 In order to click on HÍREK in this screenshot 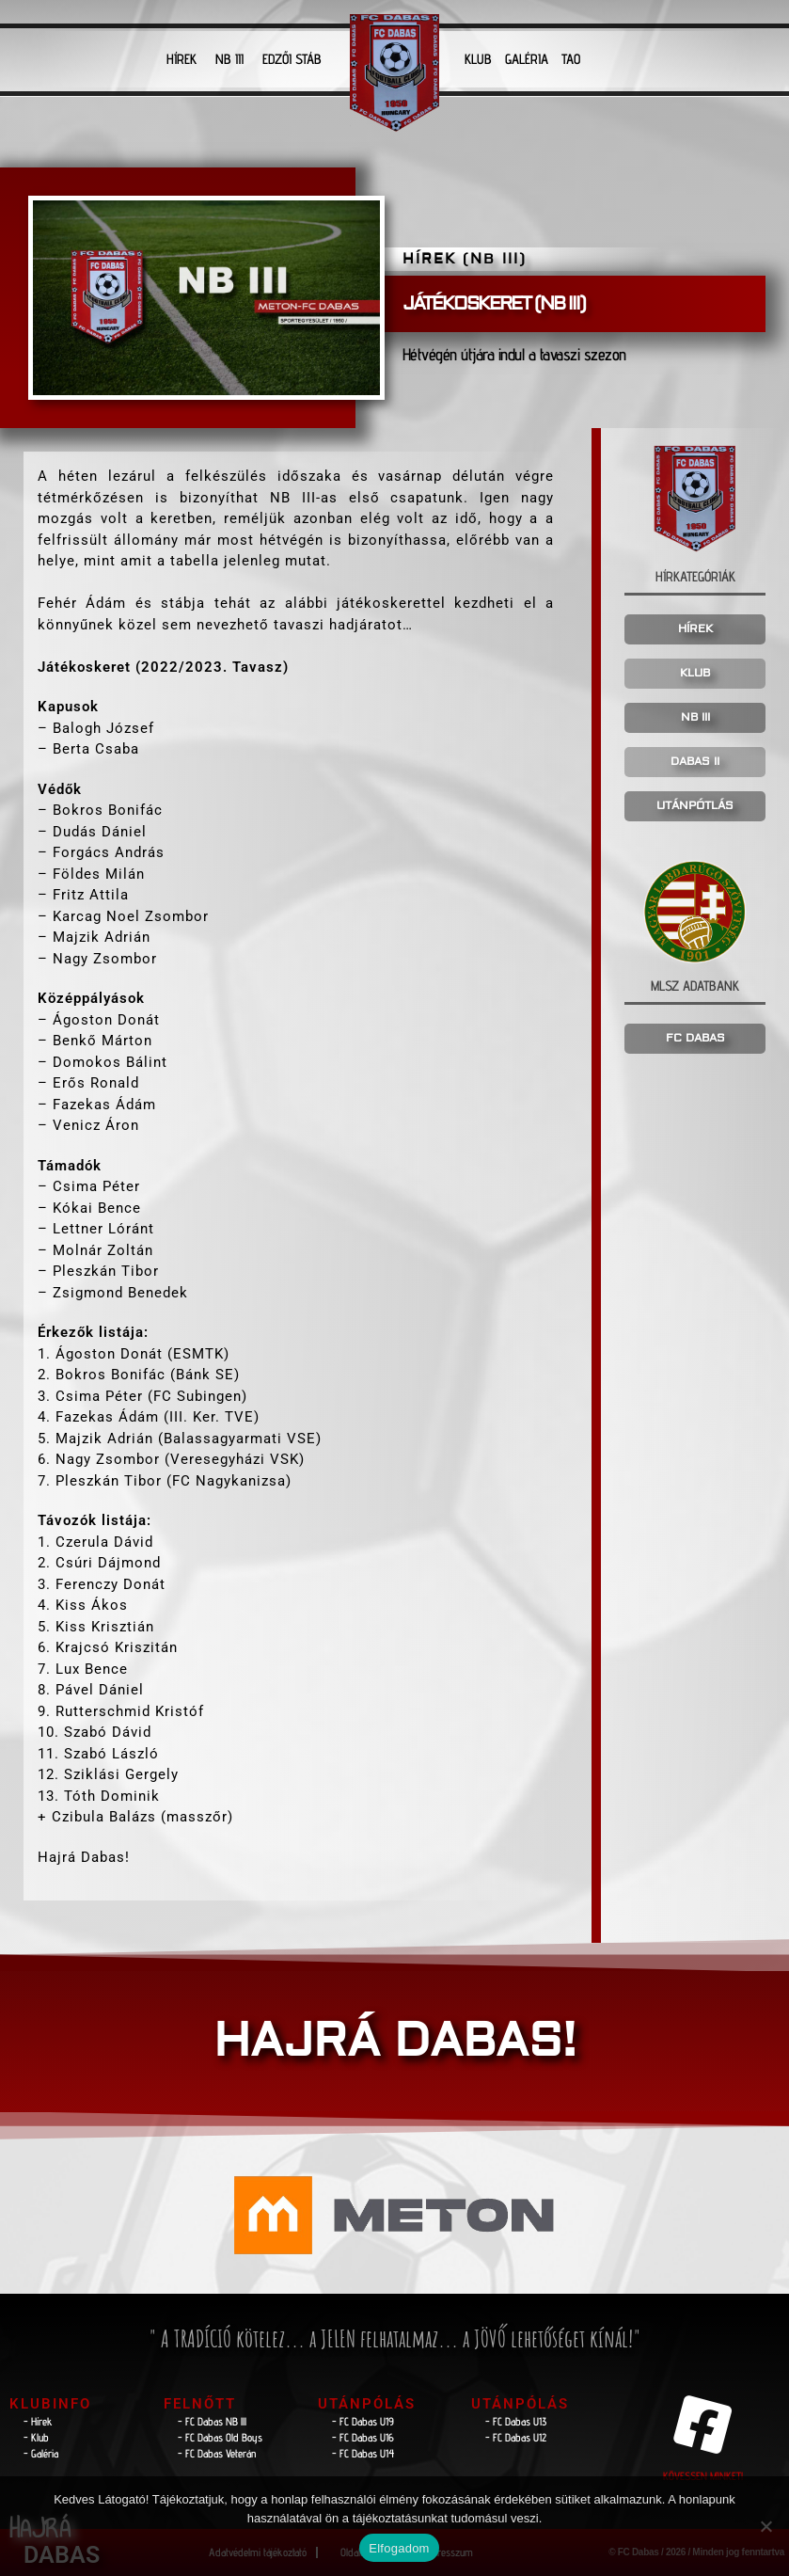, I will do `click(181, 59)`.